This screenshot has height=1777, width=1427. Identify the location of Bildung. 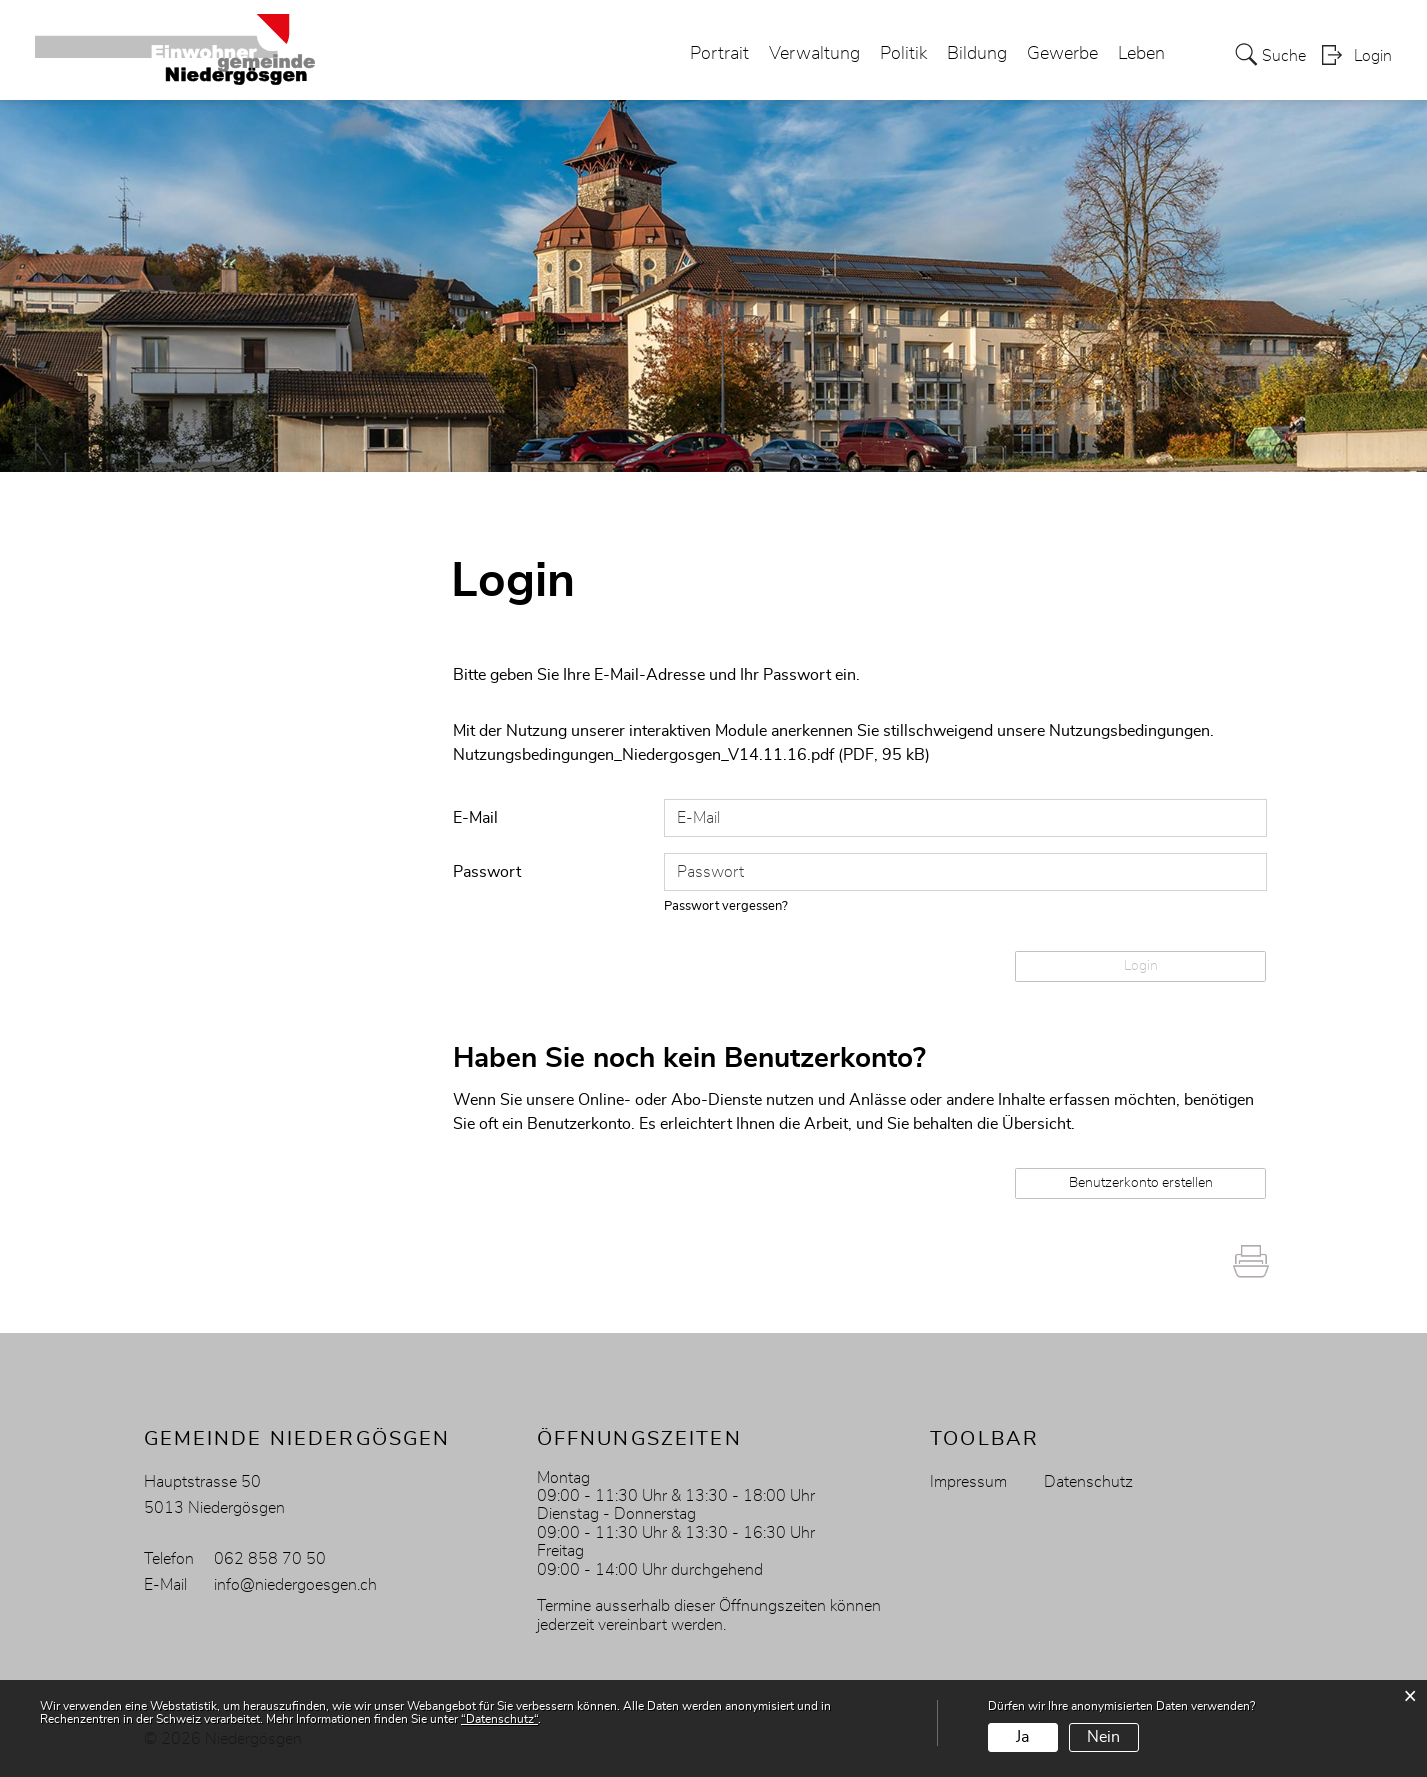
(977, 54).